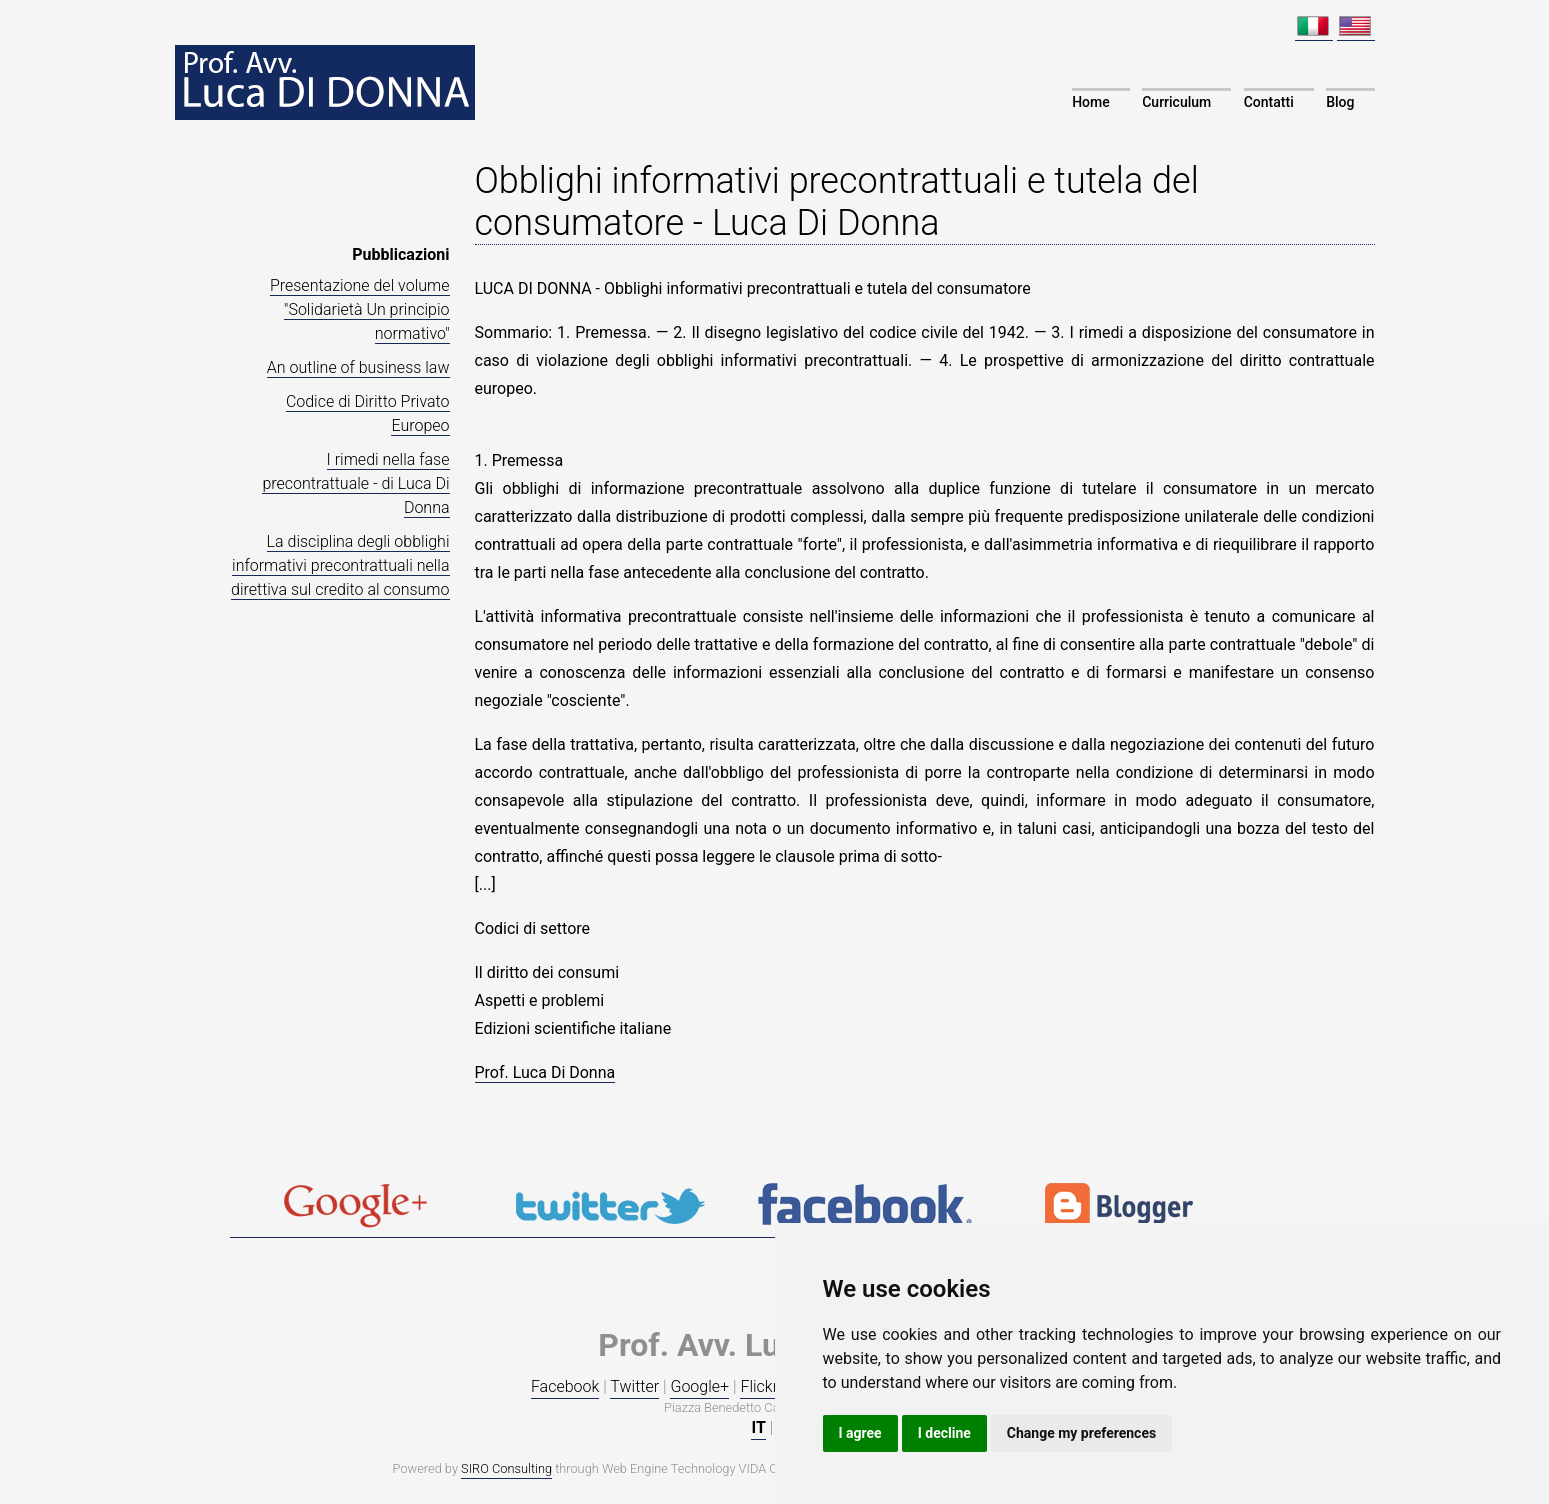 This screenshot has height=1504, width=1549. I want to click on Contatti, so click(1269, 102).